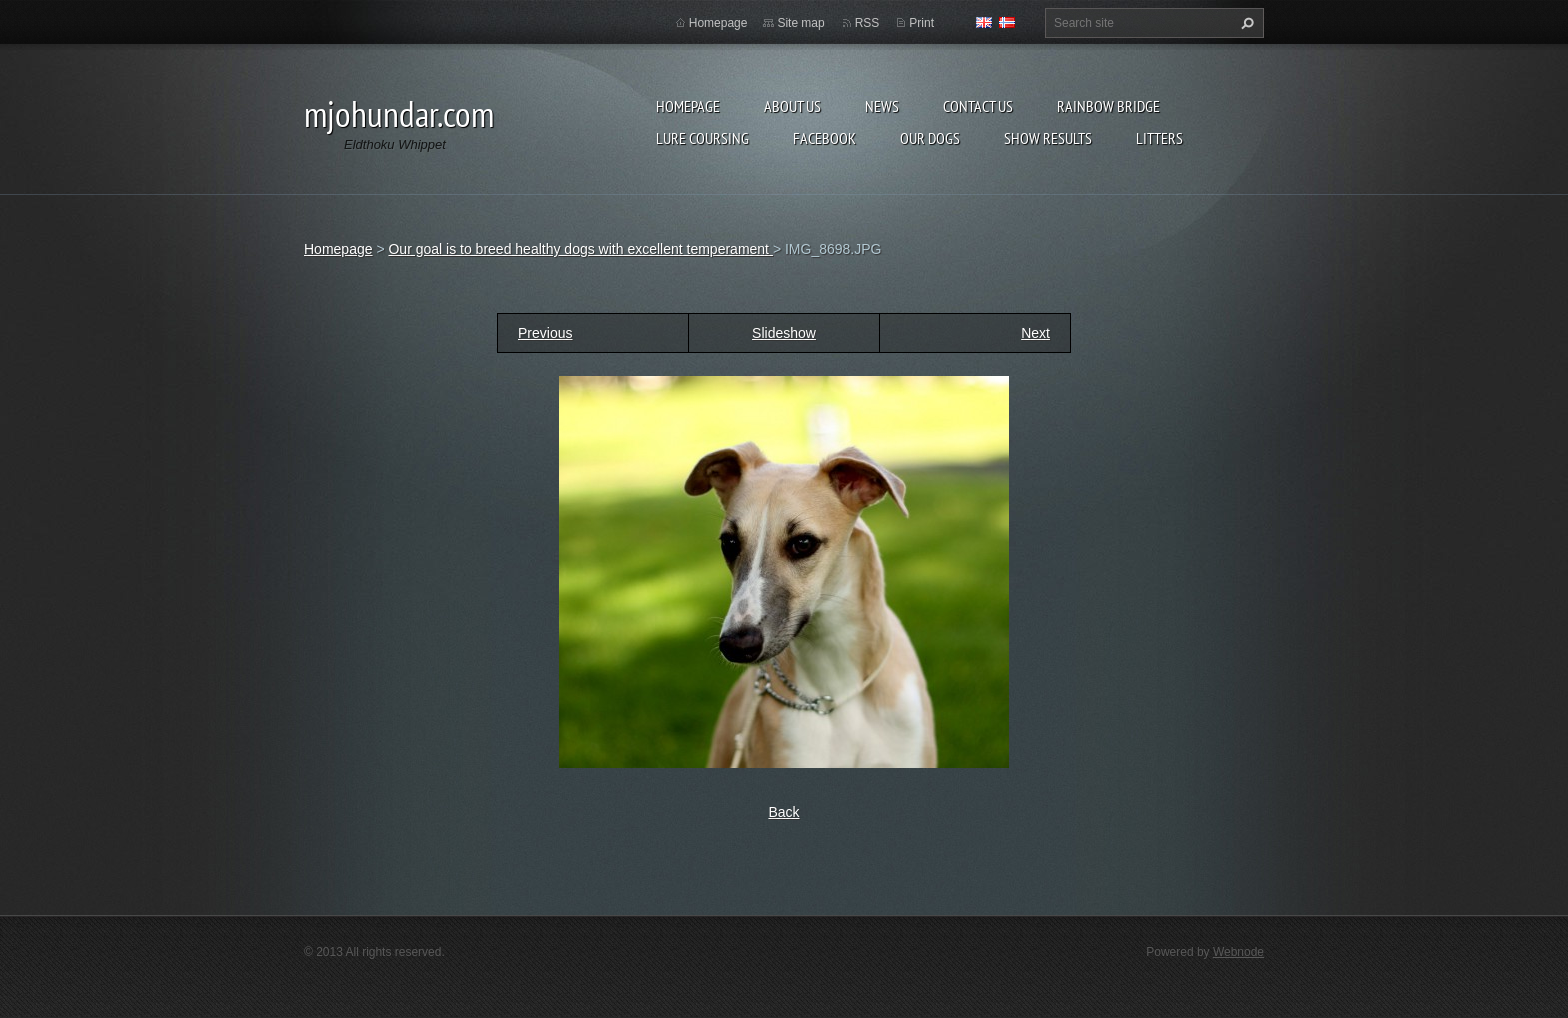 The height and width of the screenshot is (1018, 1568). What do you see at coordinates (1159, 138) in the screenshot?
I see `Litters` at bounding box center [1159, 138].